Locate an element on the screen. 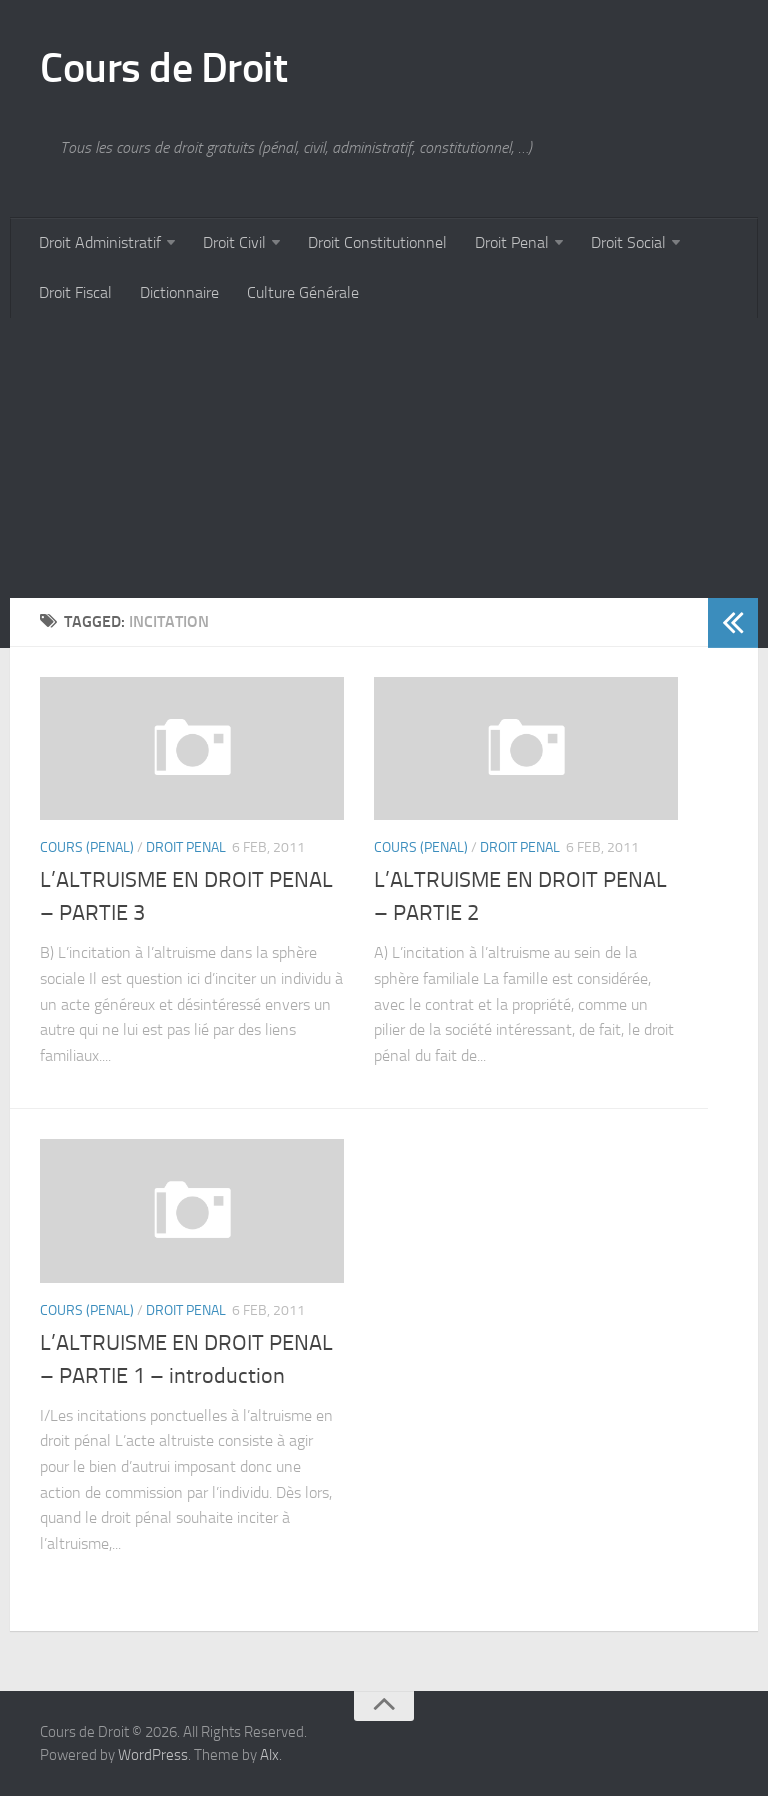 The image size is (768, 1796). WordPress is located at coordinates (153, 1755).